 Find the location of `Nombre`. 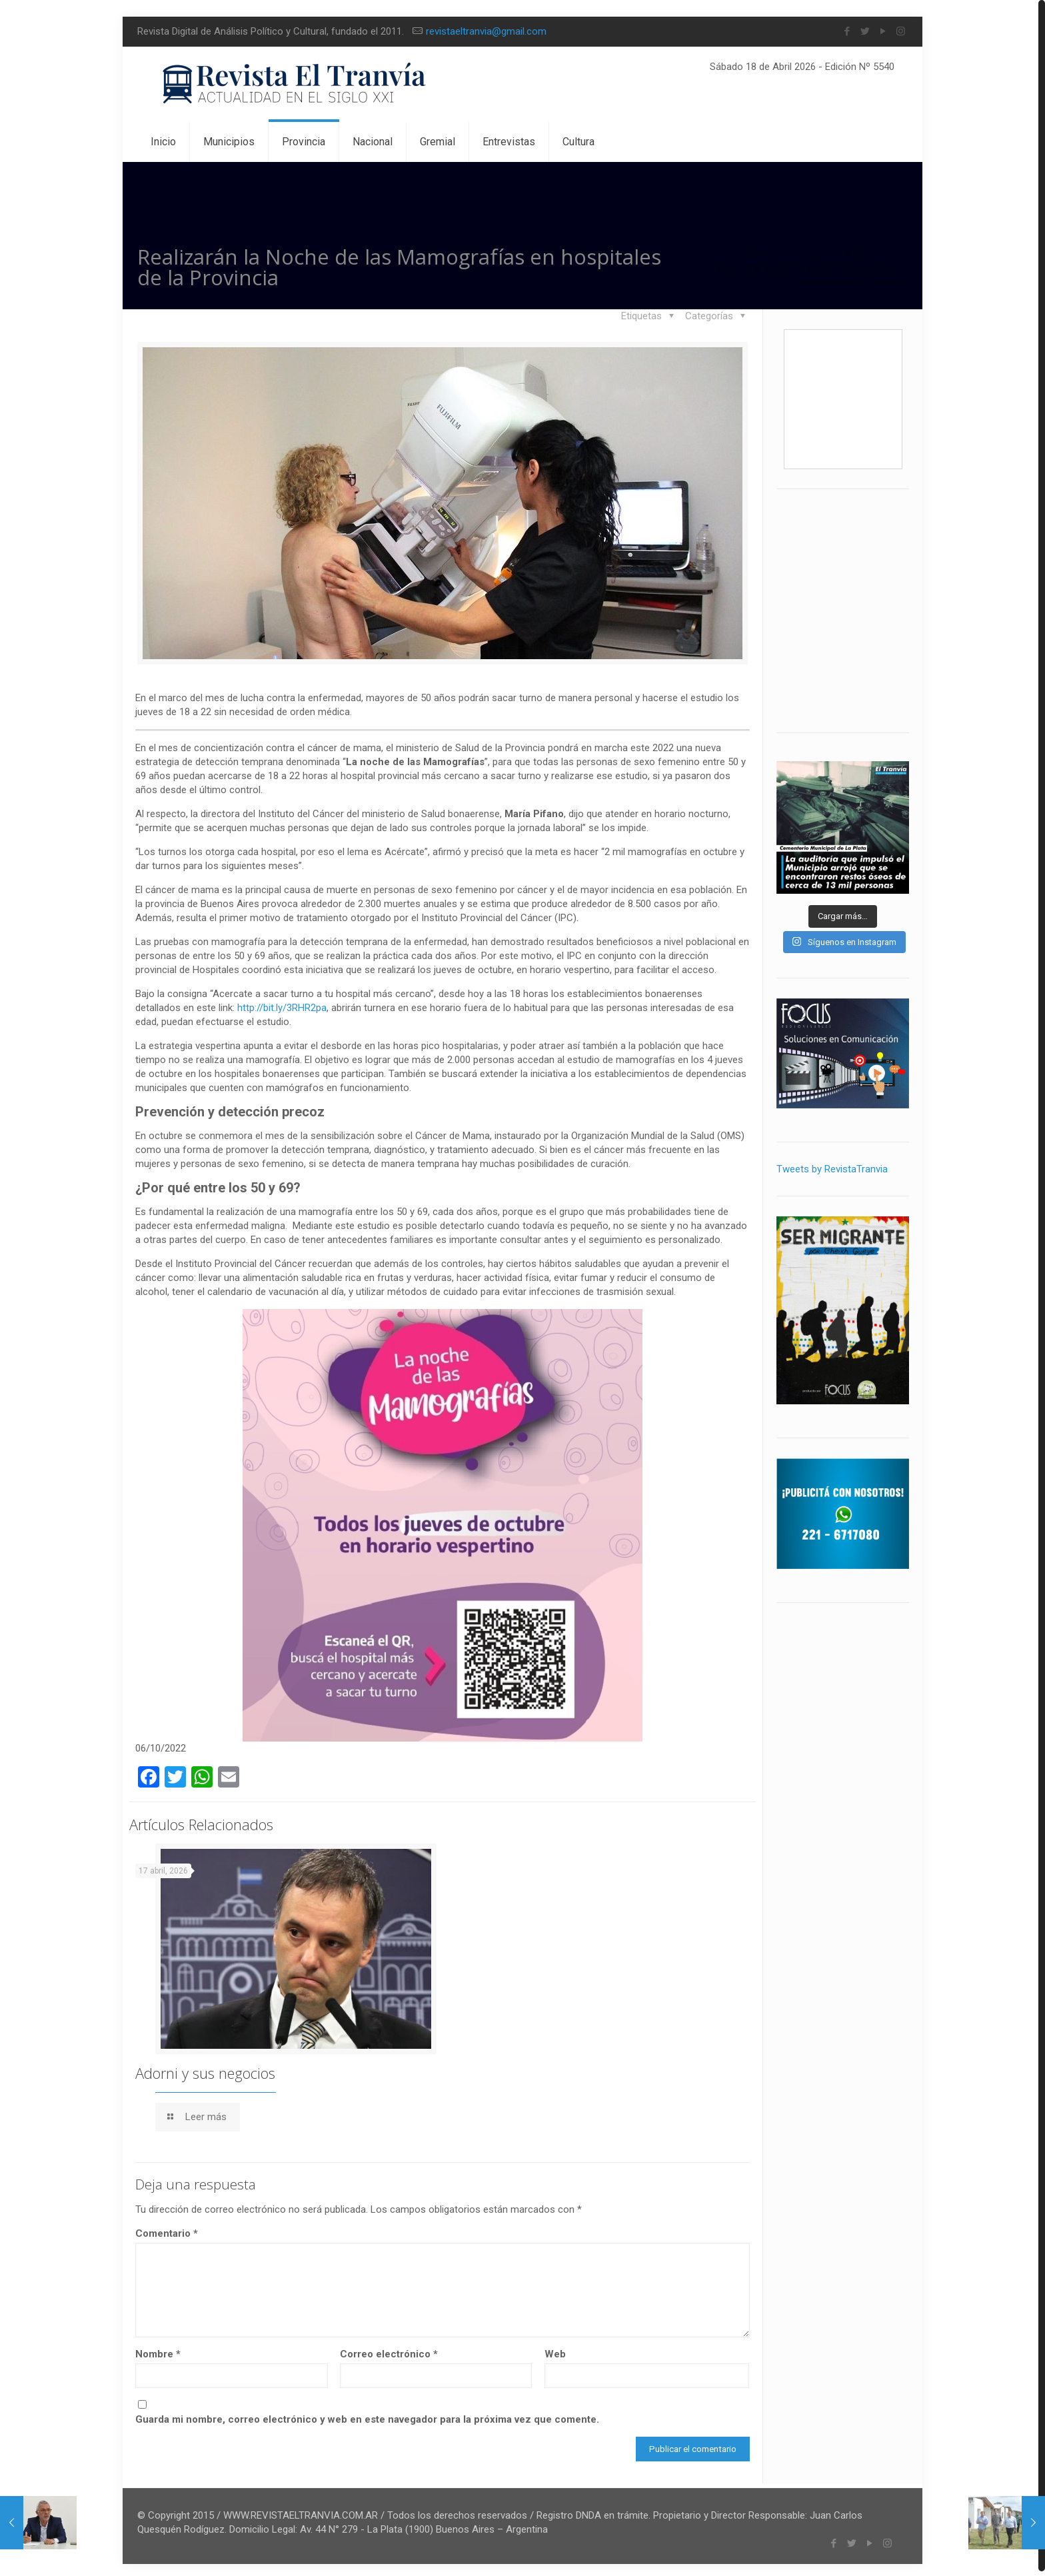

Nombre is located at coordinates (158, 2349).